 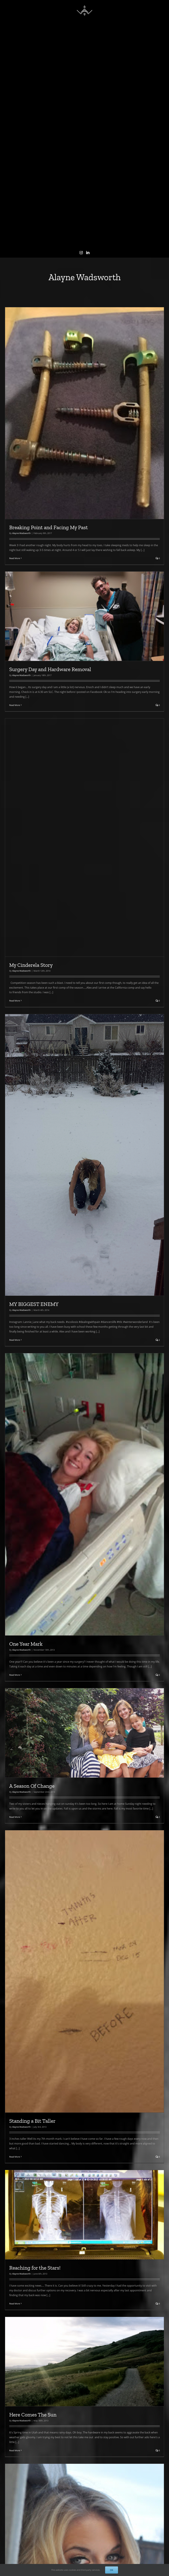 What do you see at coordinates (14, 2303) in the screenshot?
I see `Read More [More on Reaching for the Stars!]` at bounding box center [14, 2303].